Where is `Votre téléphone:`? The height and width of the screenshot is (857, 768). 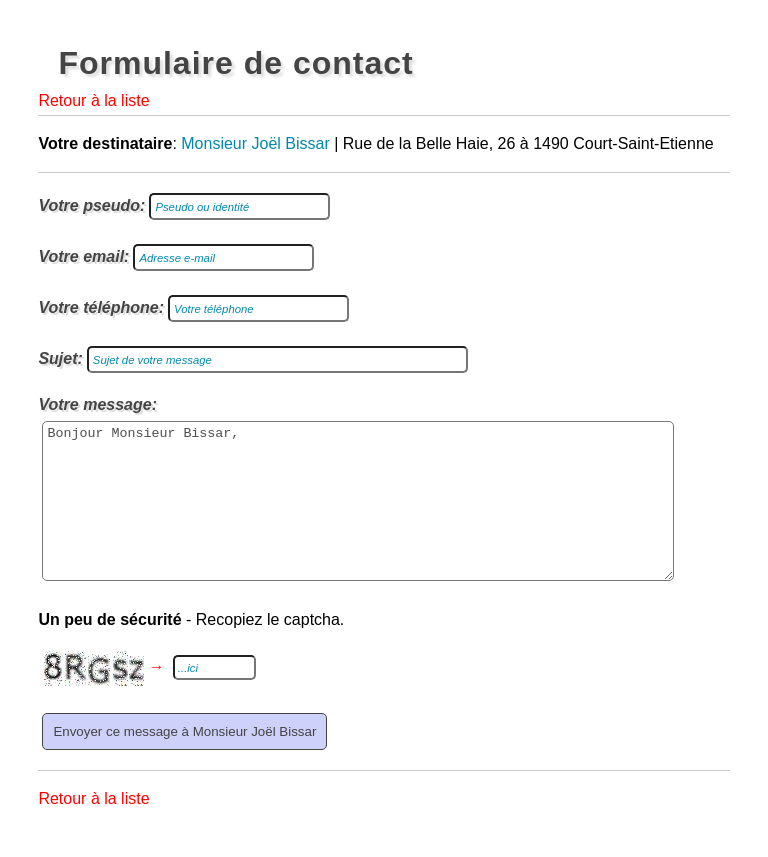
Votre téléphone: is located at coordinates (101, 307).